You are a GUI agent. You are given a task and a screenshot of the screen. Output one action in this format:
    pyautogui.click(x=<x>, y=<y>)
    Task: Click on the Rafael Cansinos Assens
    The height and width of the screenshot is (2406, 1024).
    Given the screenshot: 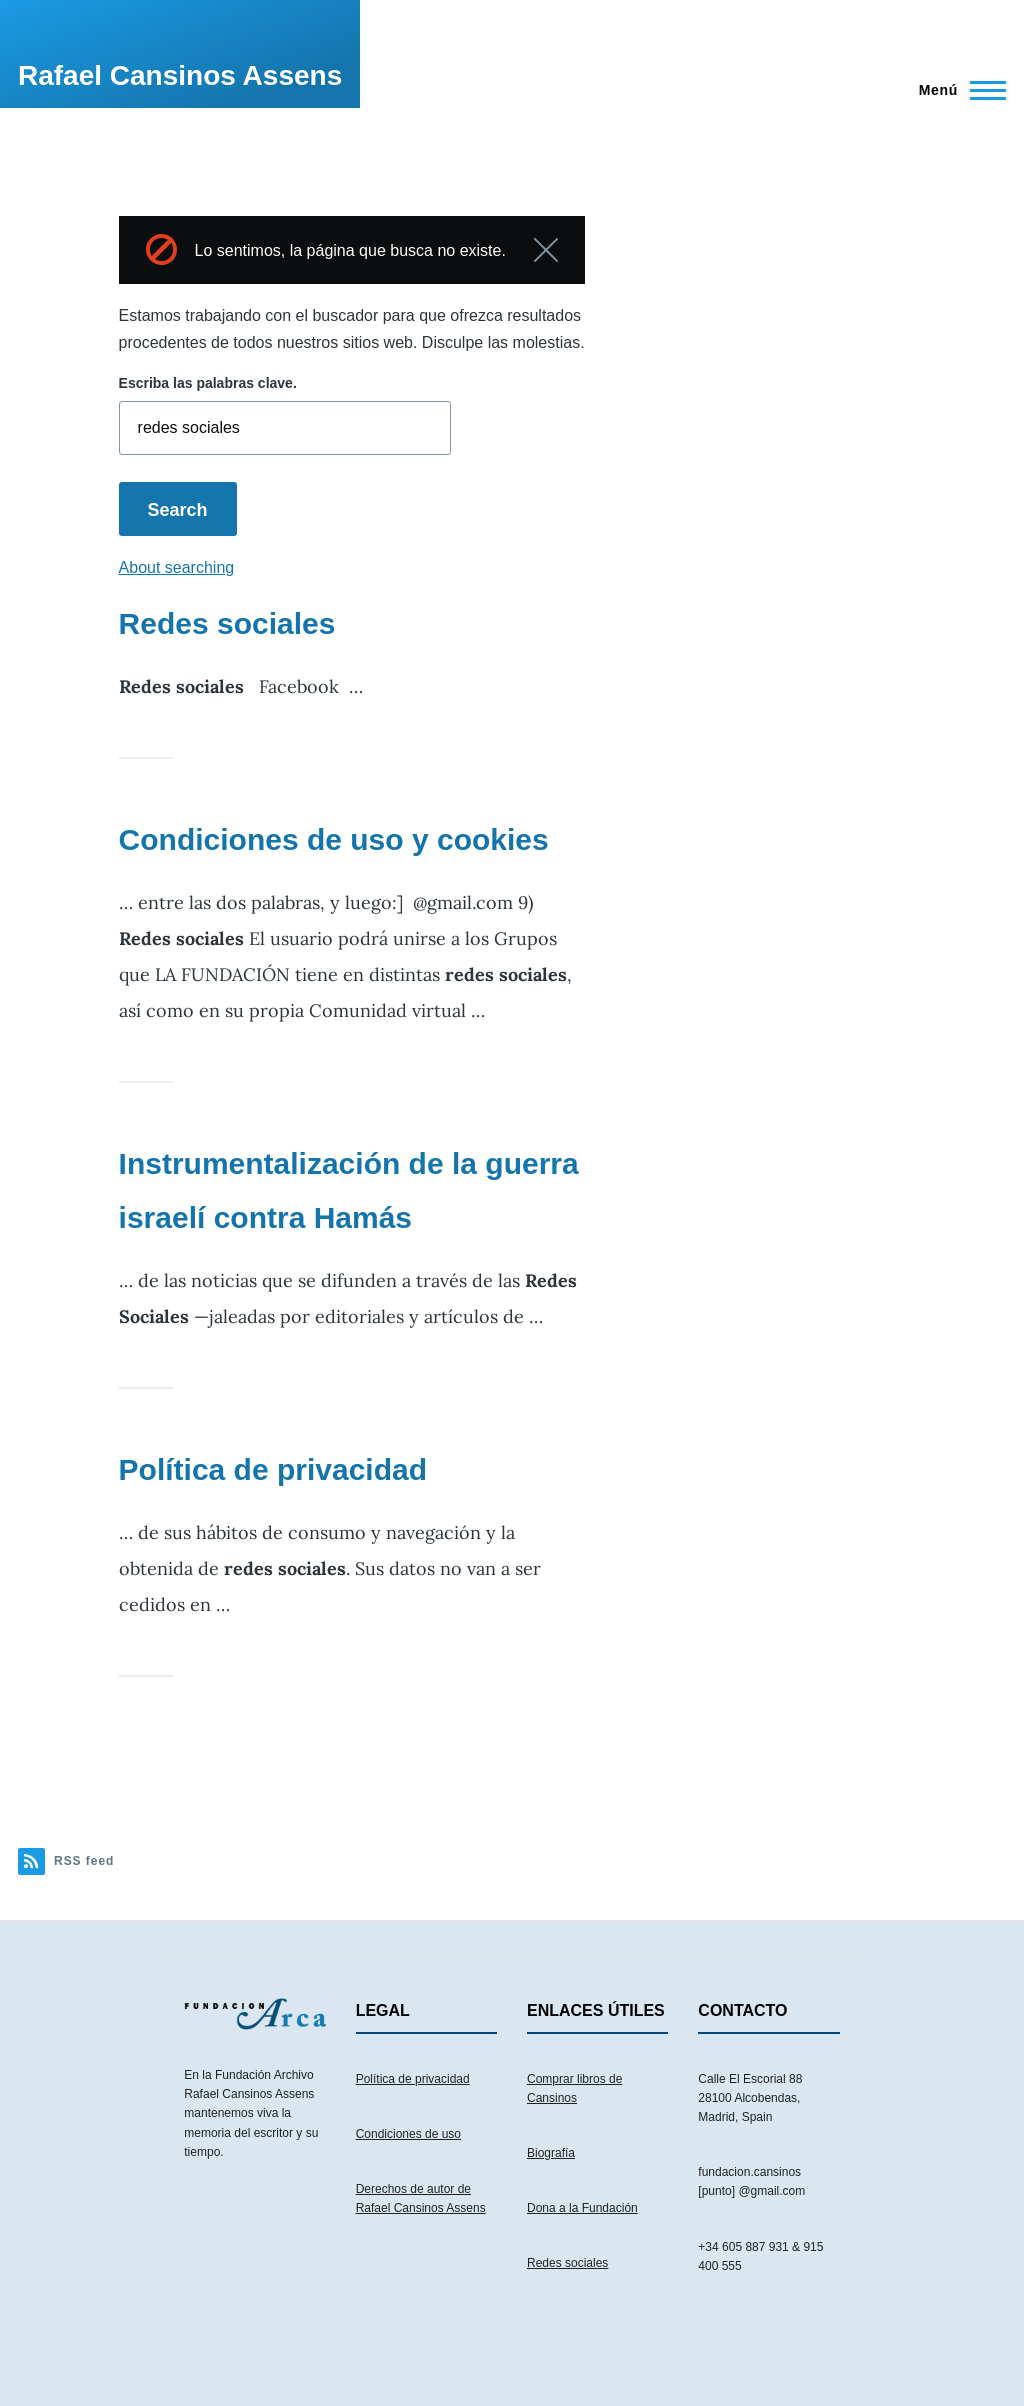 What is the action you would take?
    pyautogui.click(x=180, y=75)
    